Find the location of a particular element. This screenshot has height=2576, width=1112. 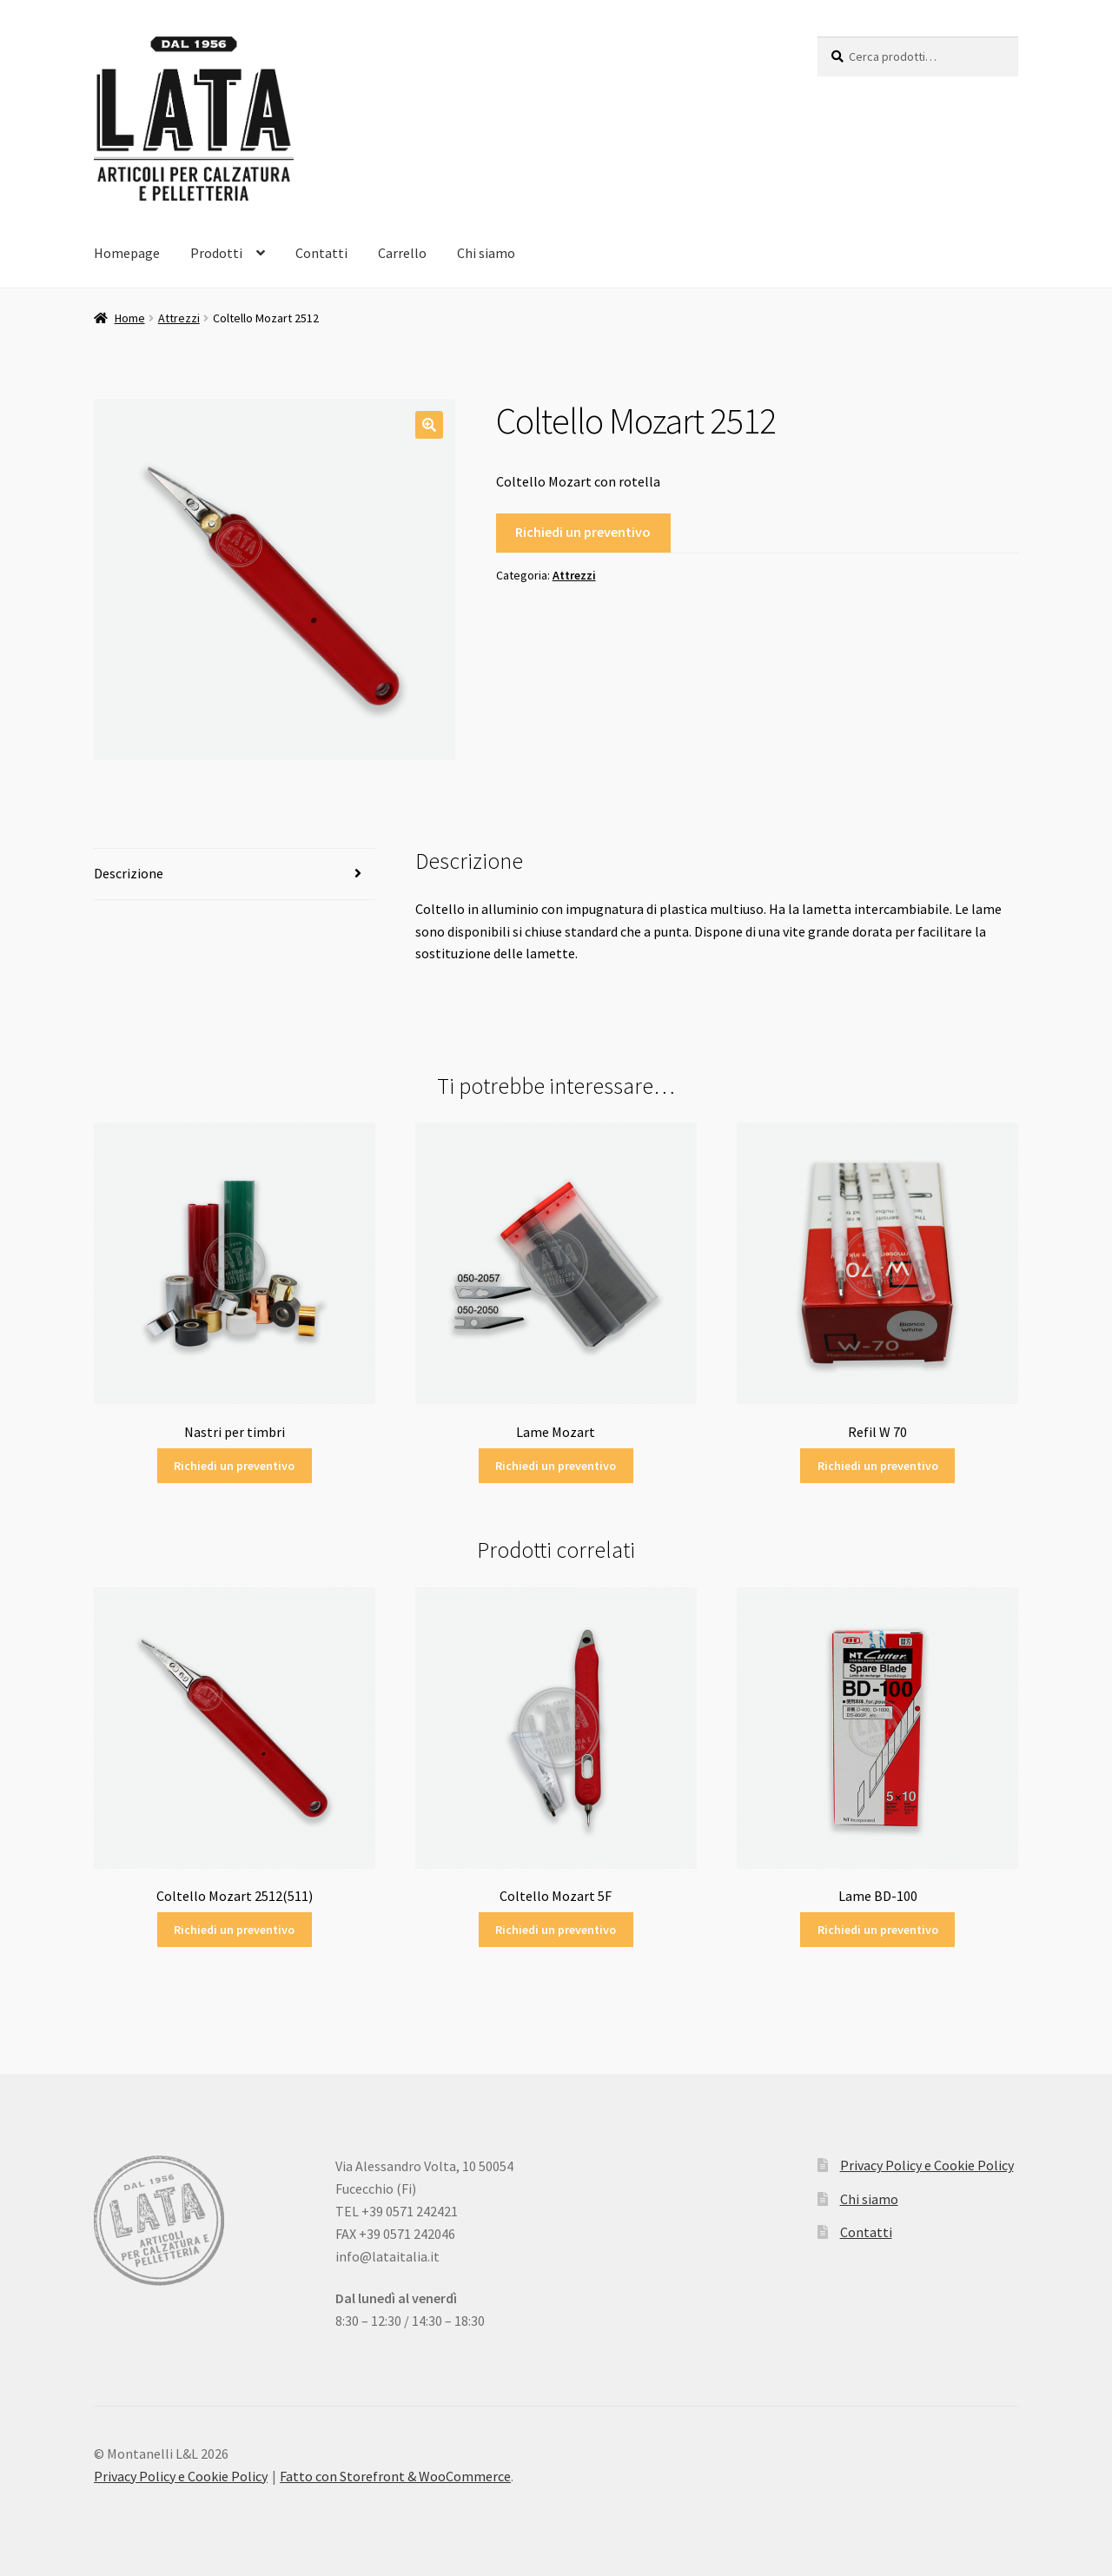

Carrello is located at coordinates (402, 253).